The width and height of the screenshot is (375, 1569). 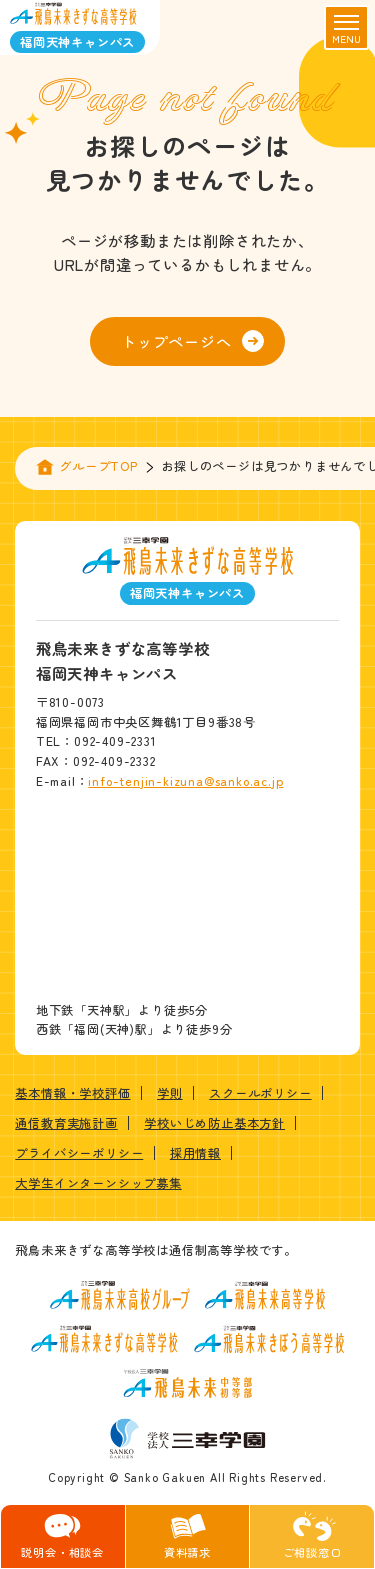 I want to click on 通信教育実施計画, so click(x=66, y=1123).